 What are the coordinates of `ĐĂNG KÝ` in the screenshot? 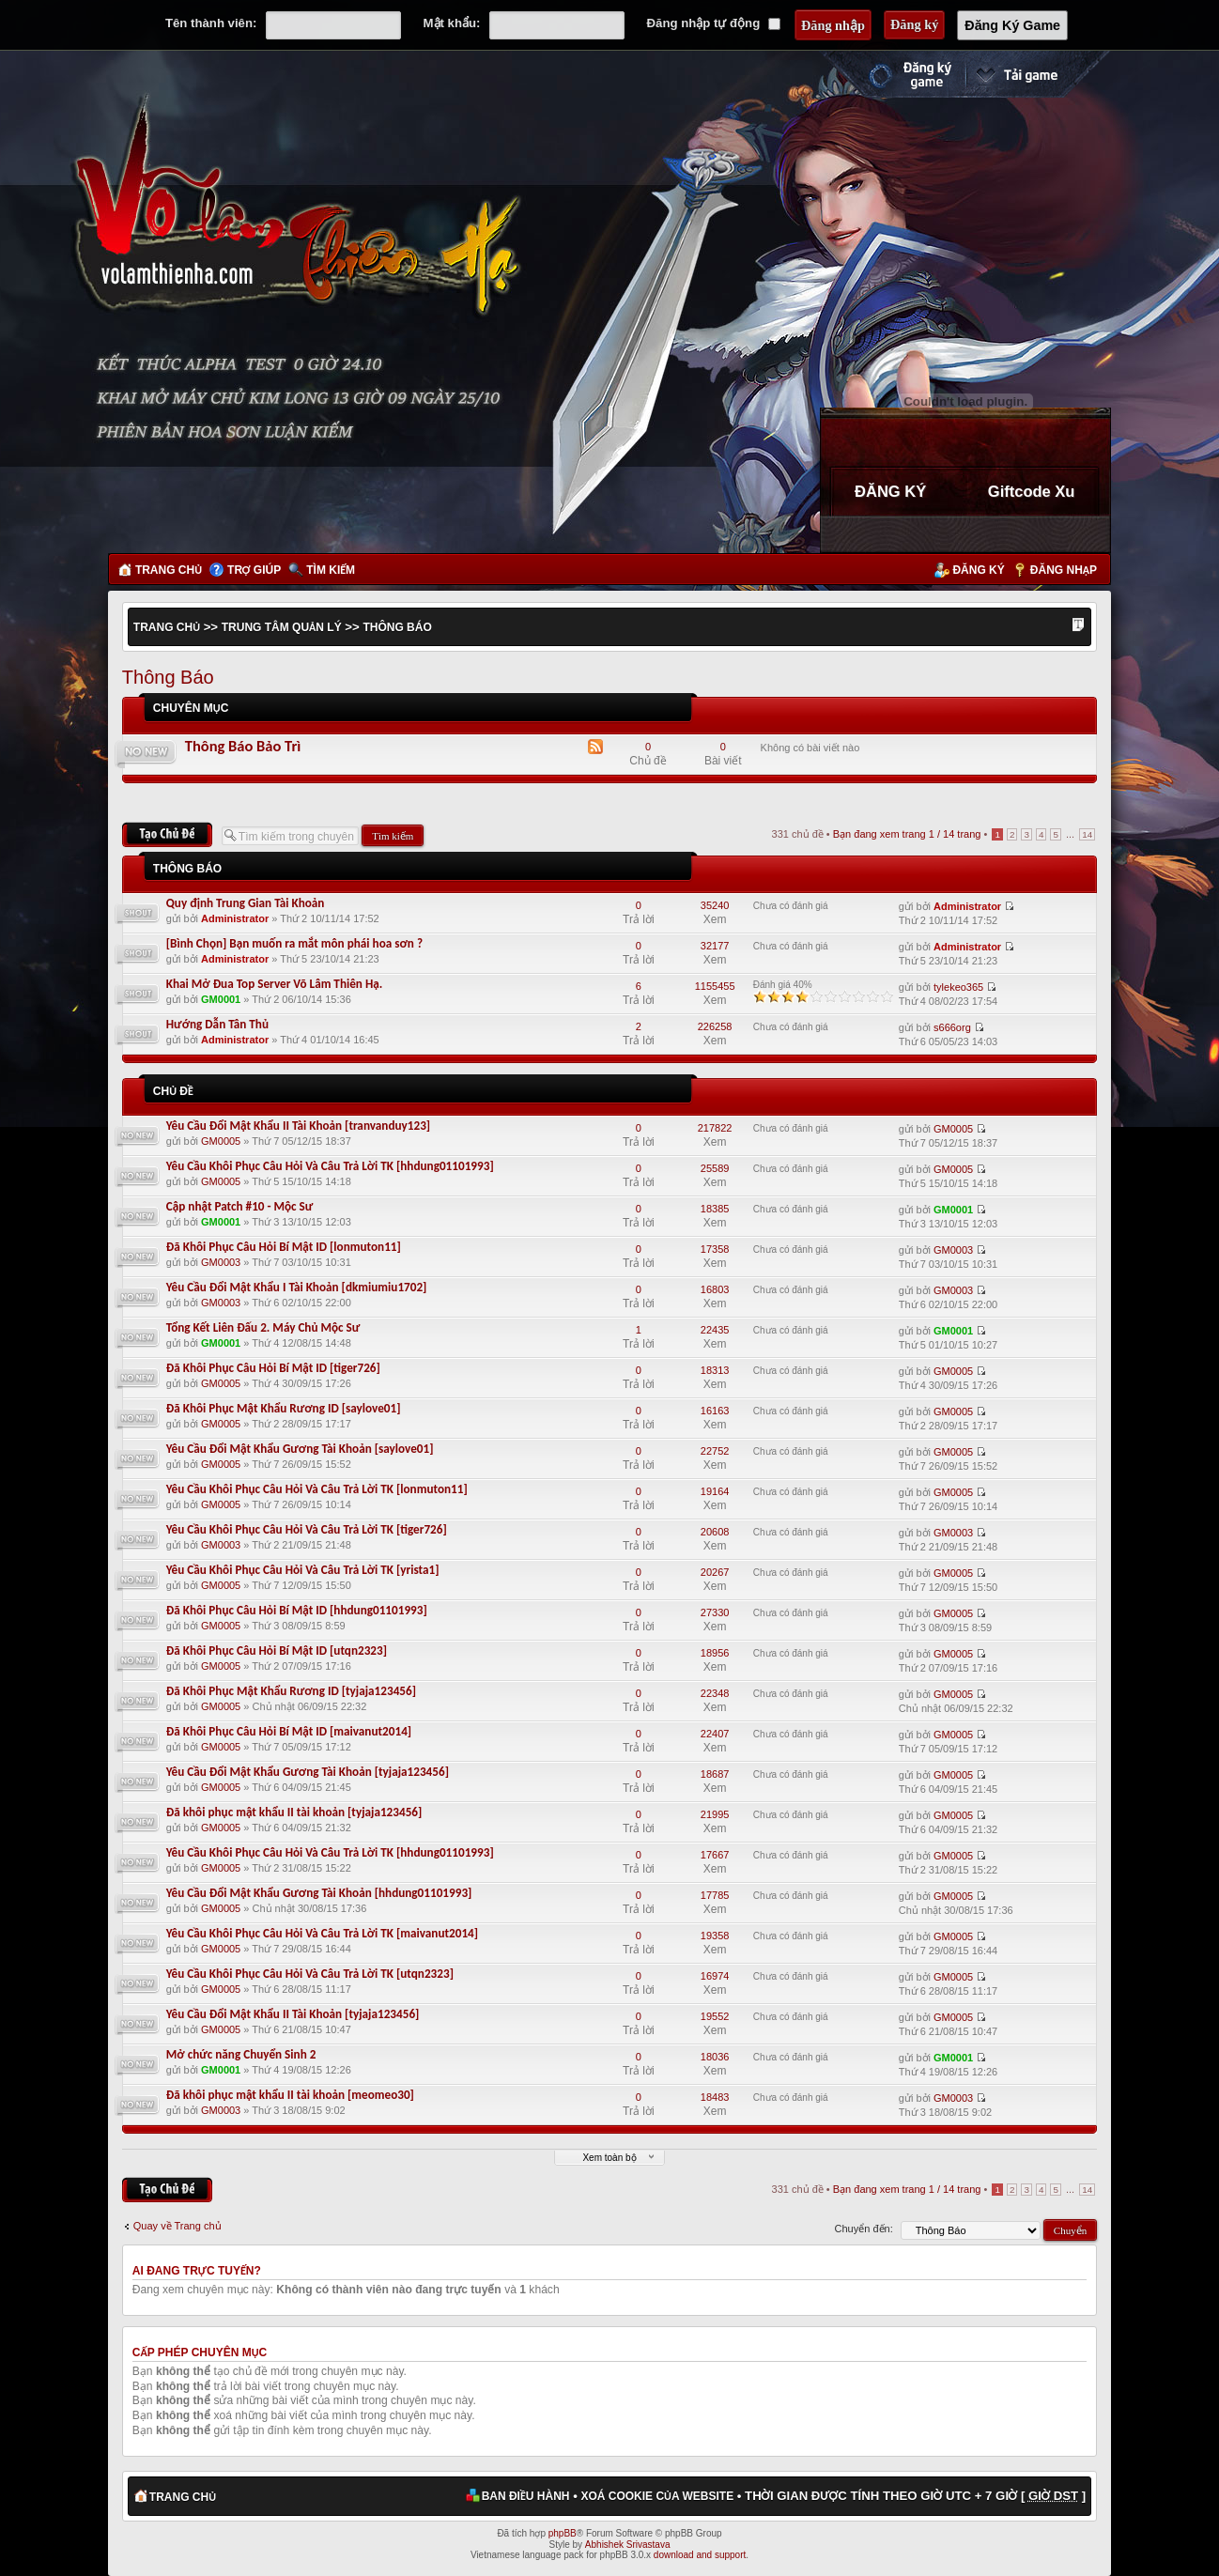 It's located at (890, 491).